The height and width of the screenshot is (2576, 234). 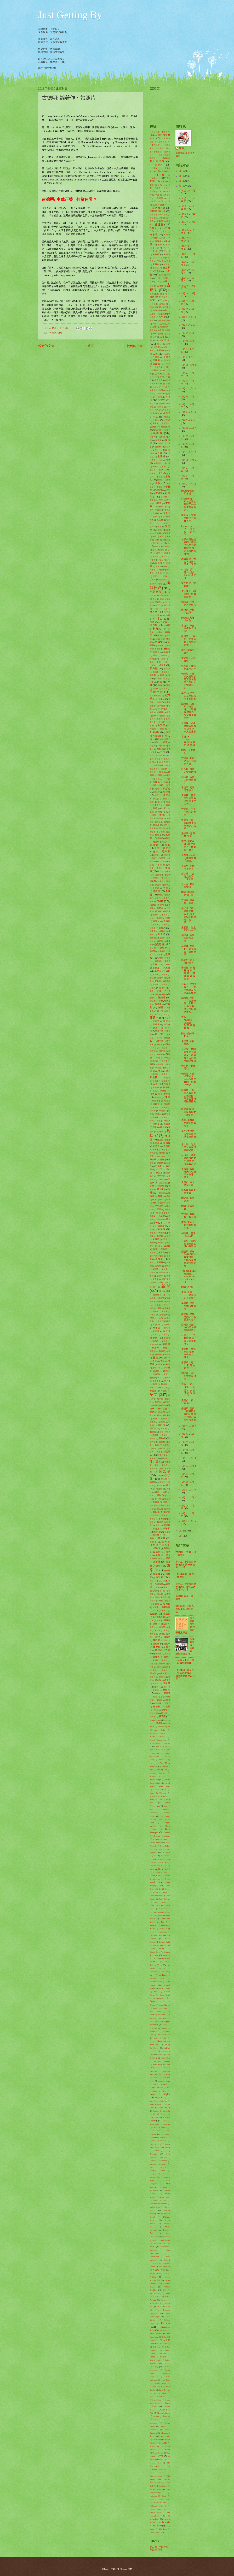 I want to click on 梁振英, so click(x=162, y=951).